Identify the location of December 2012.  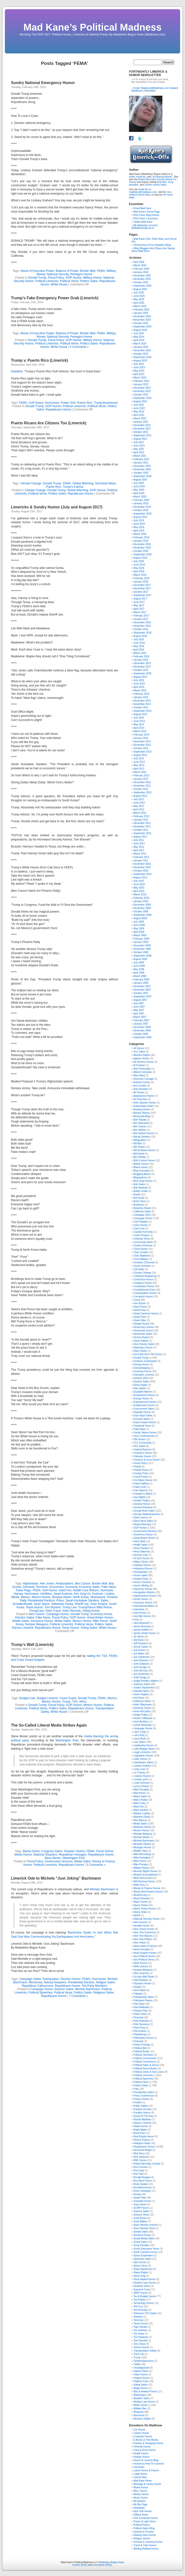
(142, 782).